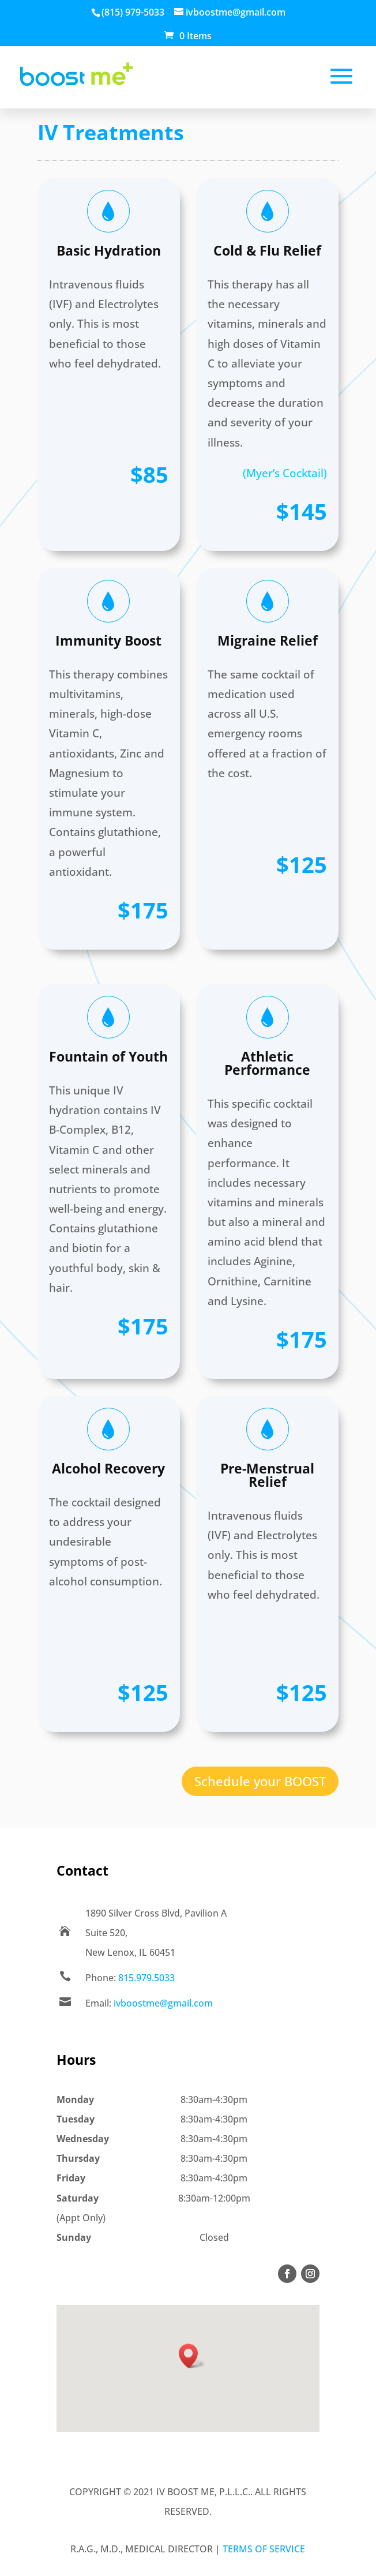 The width and height of the screenshot is (376, 2576). Describe the element at coordinates (264, 2549) in the screenshot. I see `Terms of Service` at that location.